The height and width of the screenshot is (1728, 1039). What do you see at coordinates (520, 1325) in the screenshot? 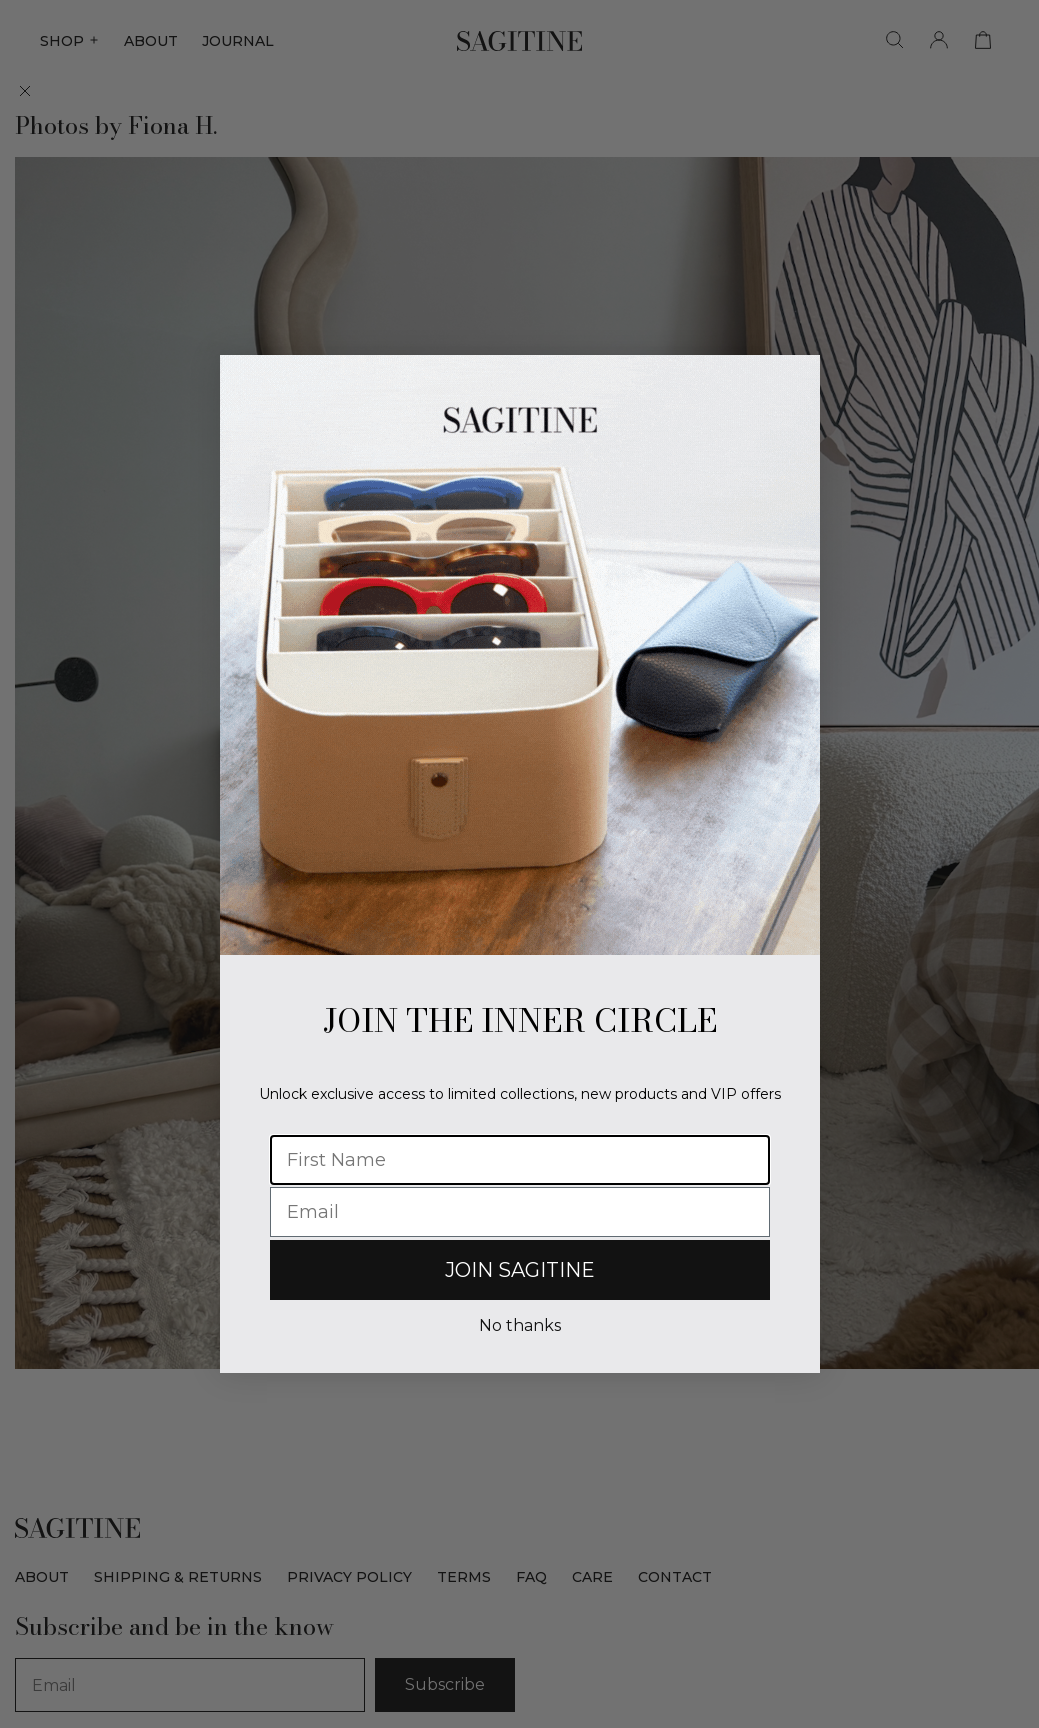
I see `No thanks` at bounding box center [520, 1325].